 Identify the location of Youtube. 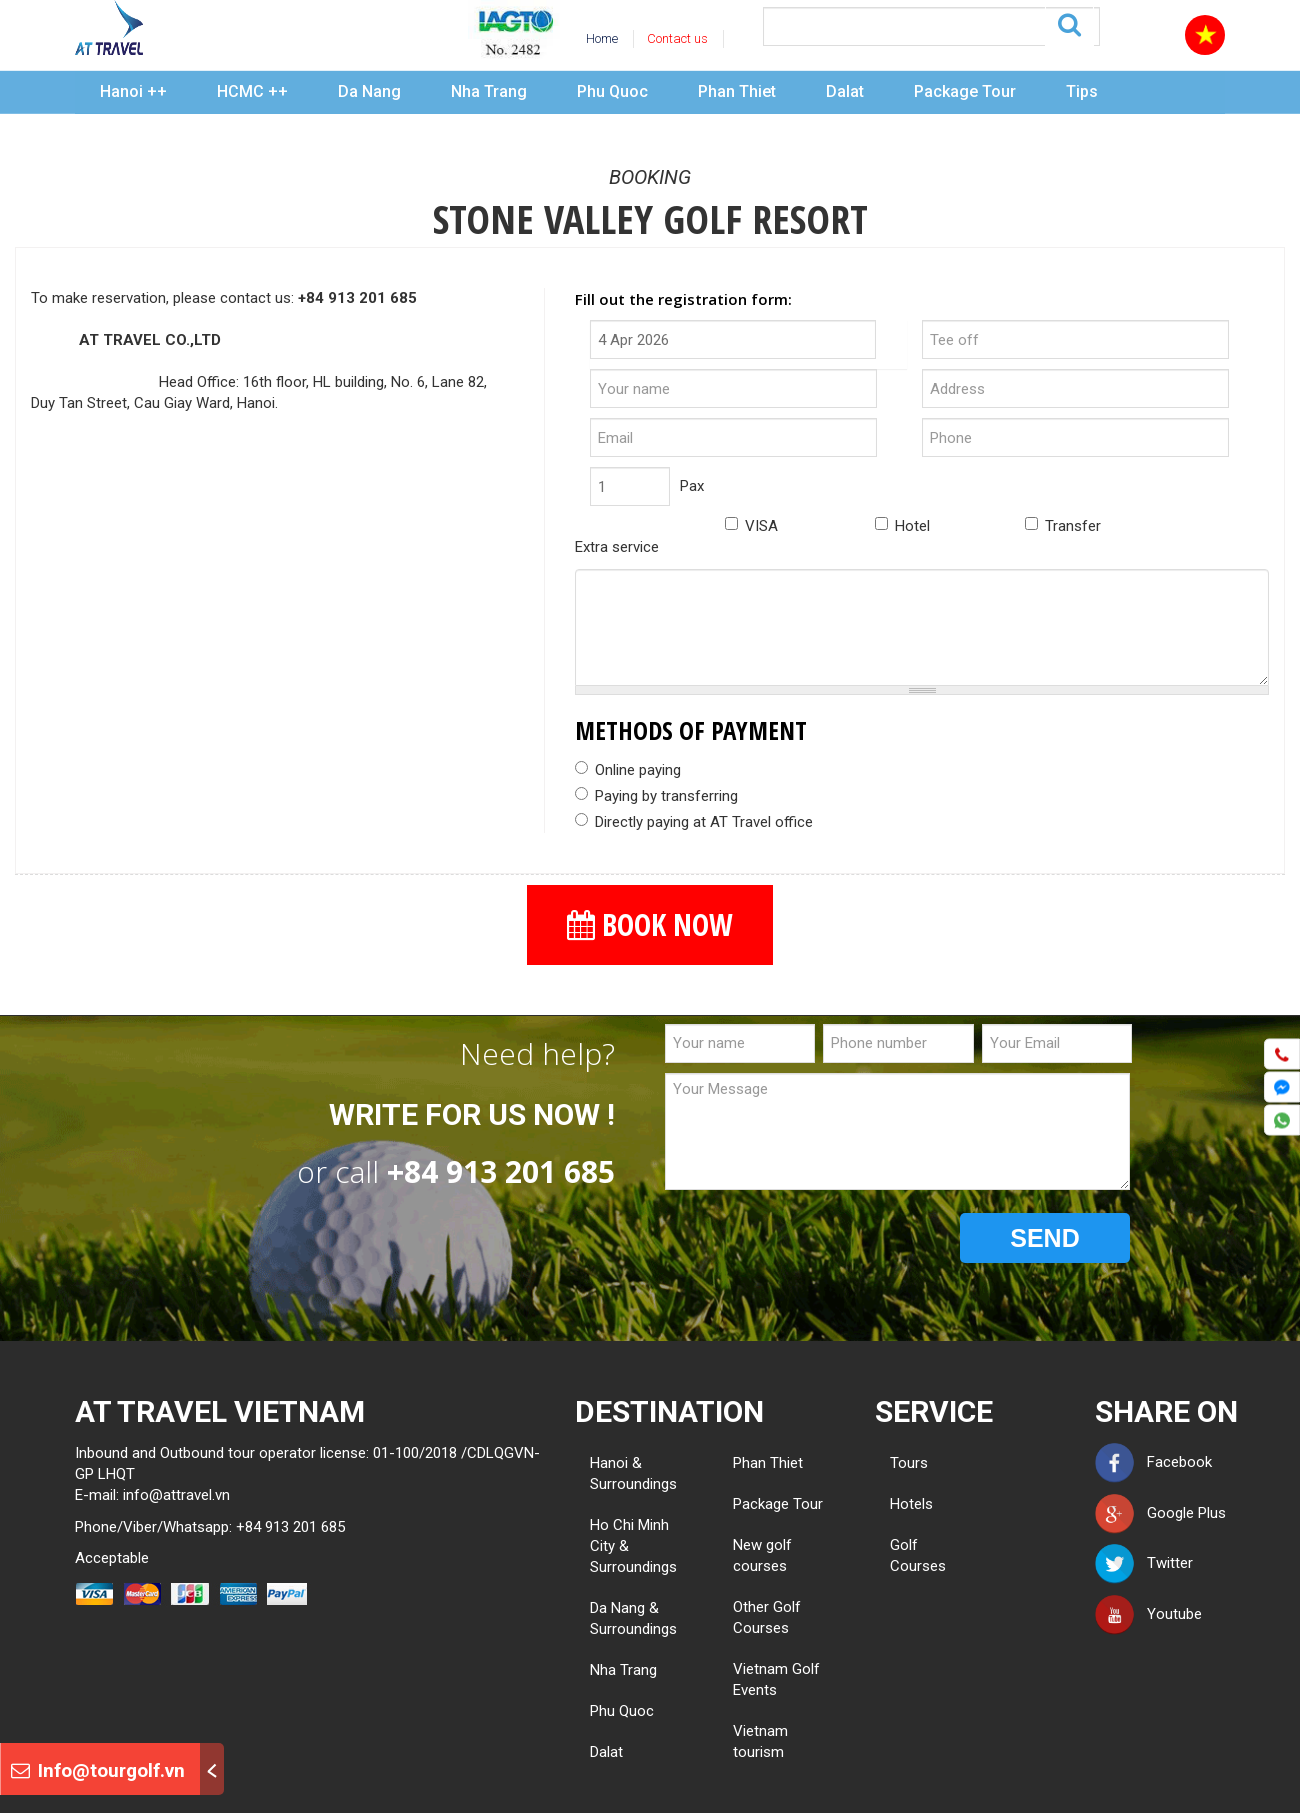
(1148, 1614).